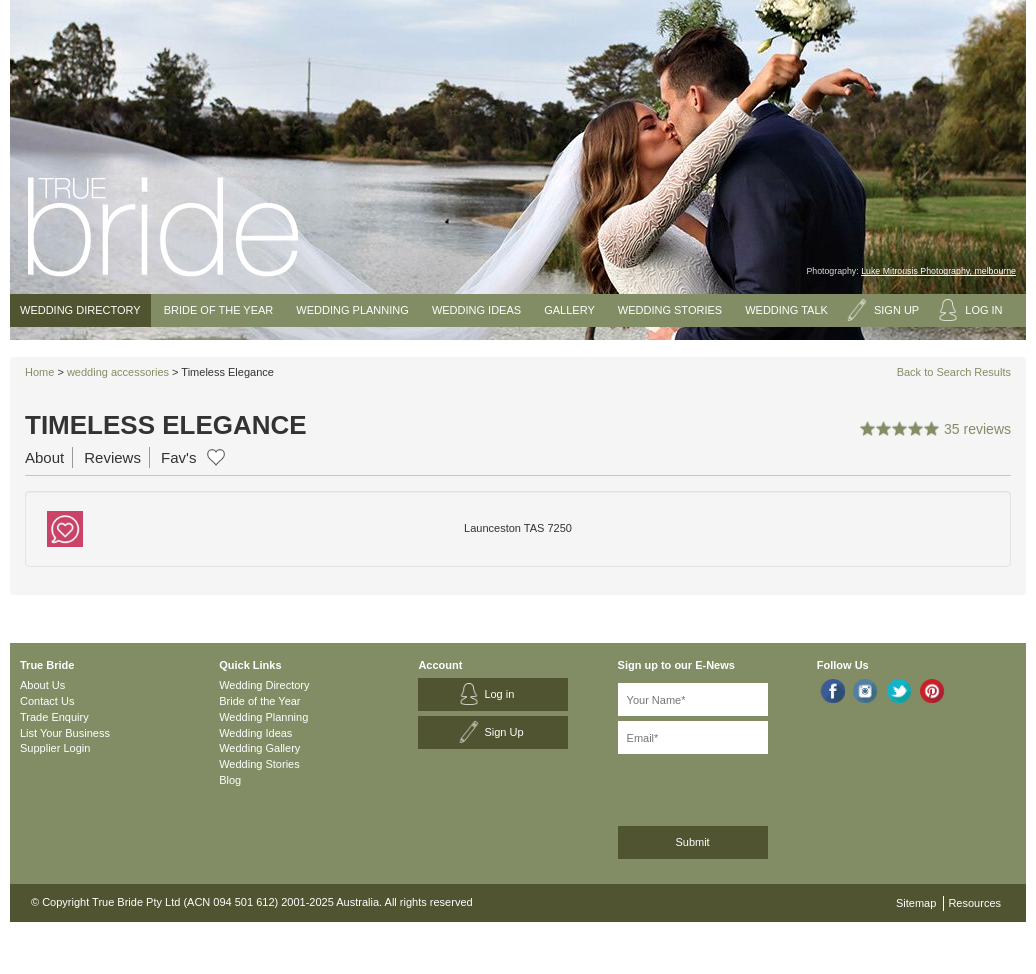 The image size is (1036, 974). I want to click on Blog, so click(230, 780).